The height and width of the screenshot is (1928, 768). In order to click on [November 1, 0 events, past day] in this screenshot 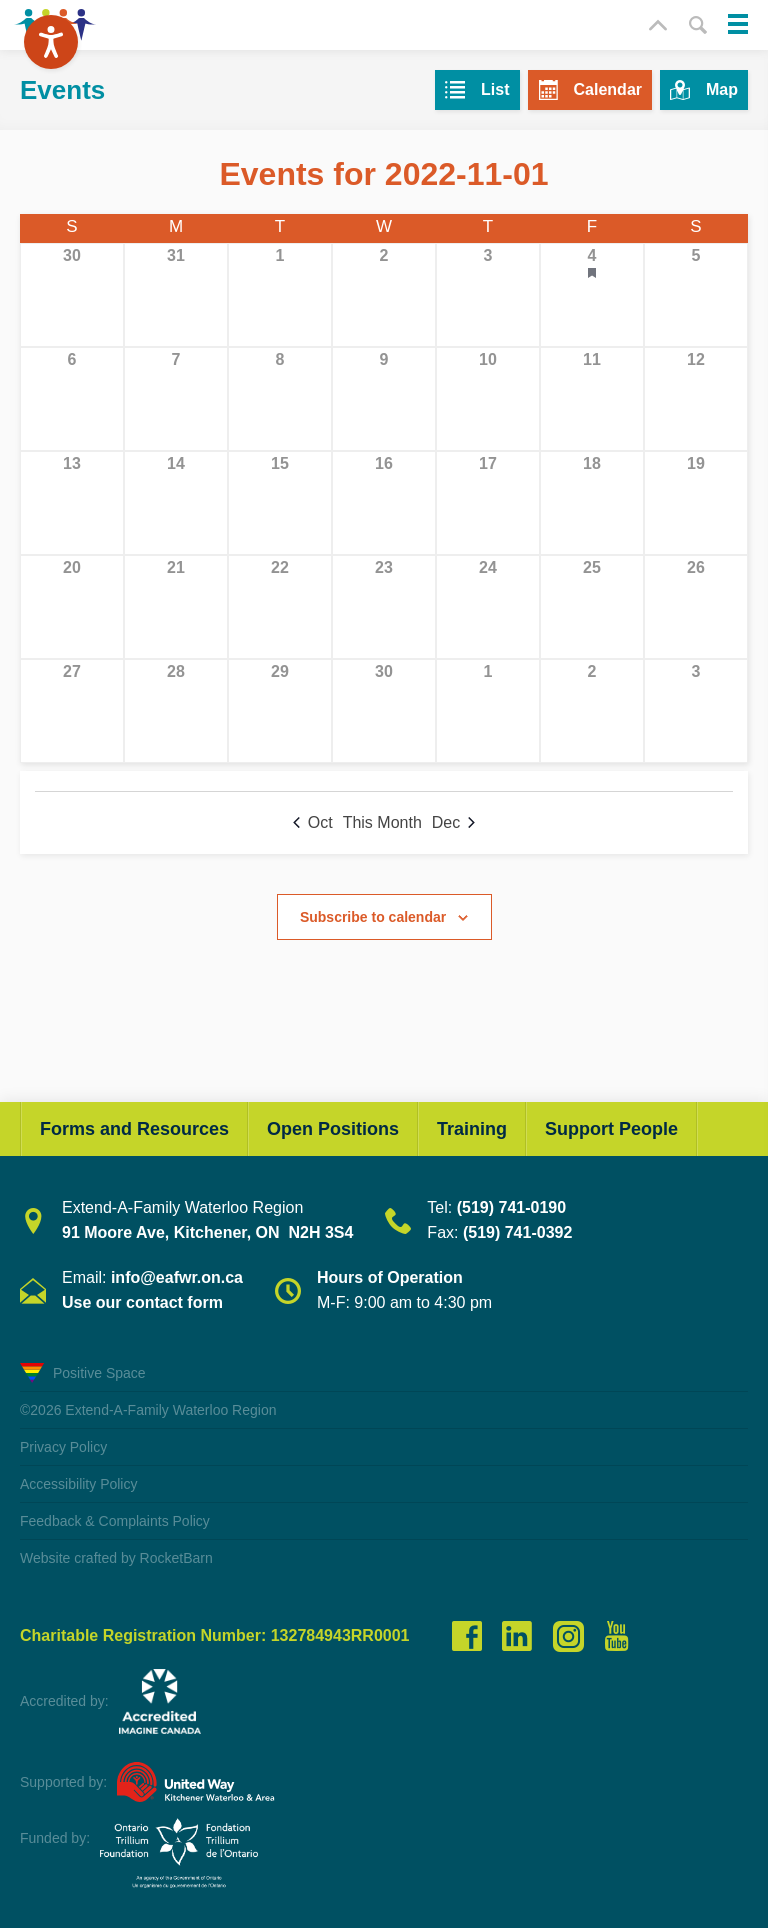, I will do `click(280, 295)`.